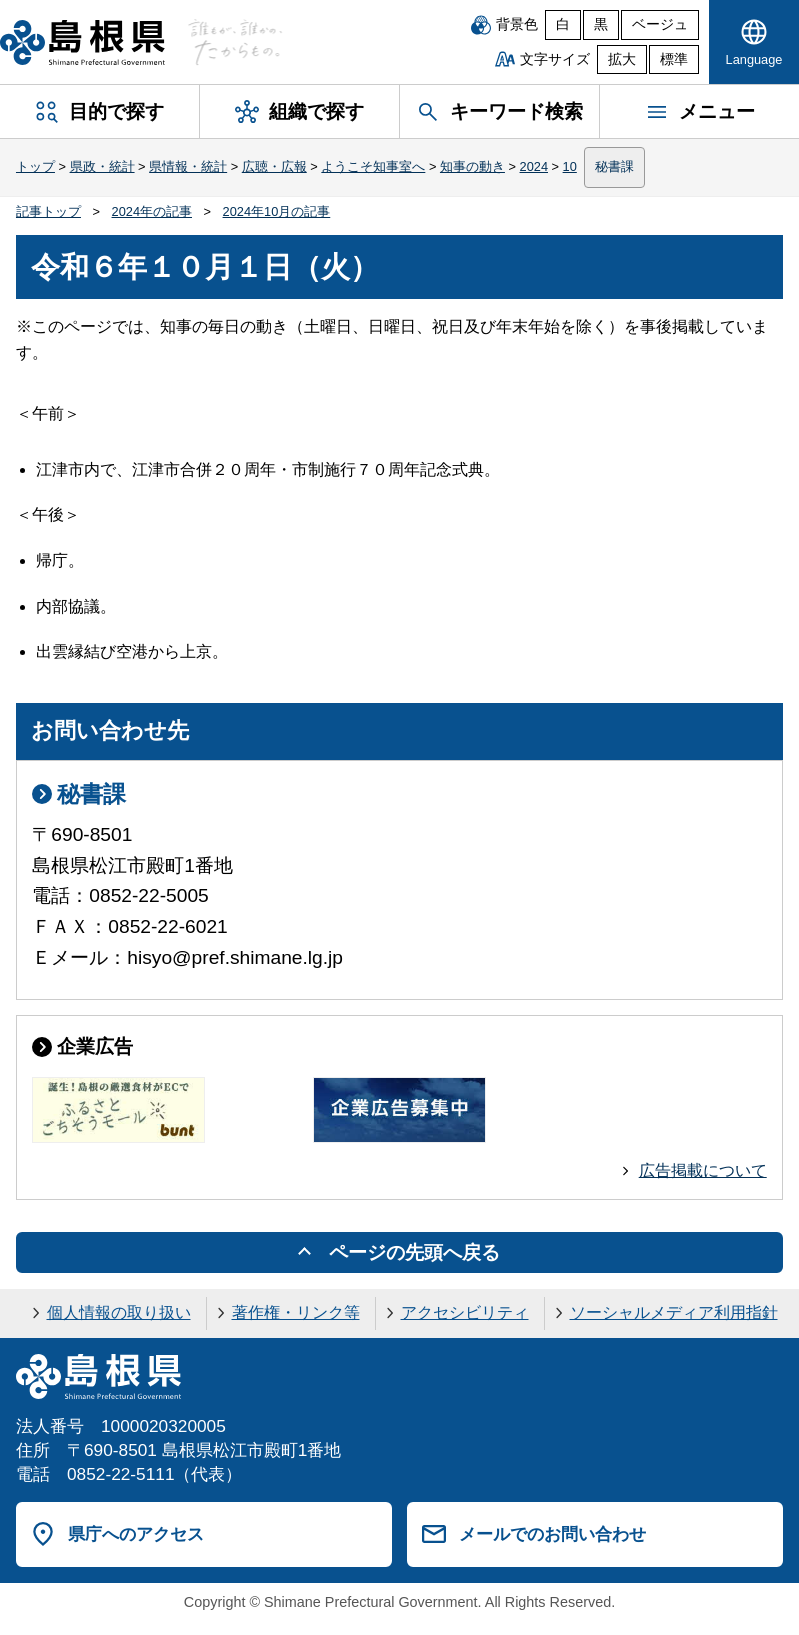 The width and height of the screenshot is (799, 1635). What do you see at coordinates (601, 24) in the screenshot?
I see `黒 [黒背景]` at bounding box center [601, 24].